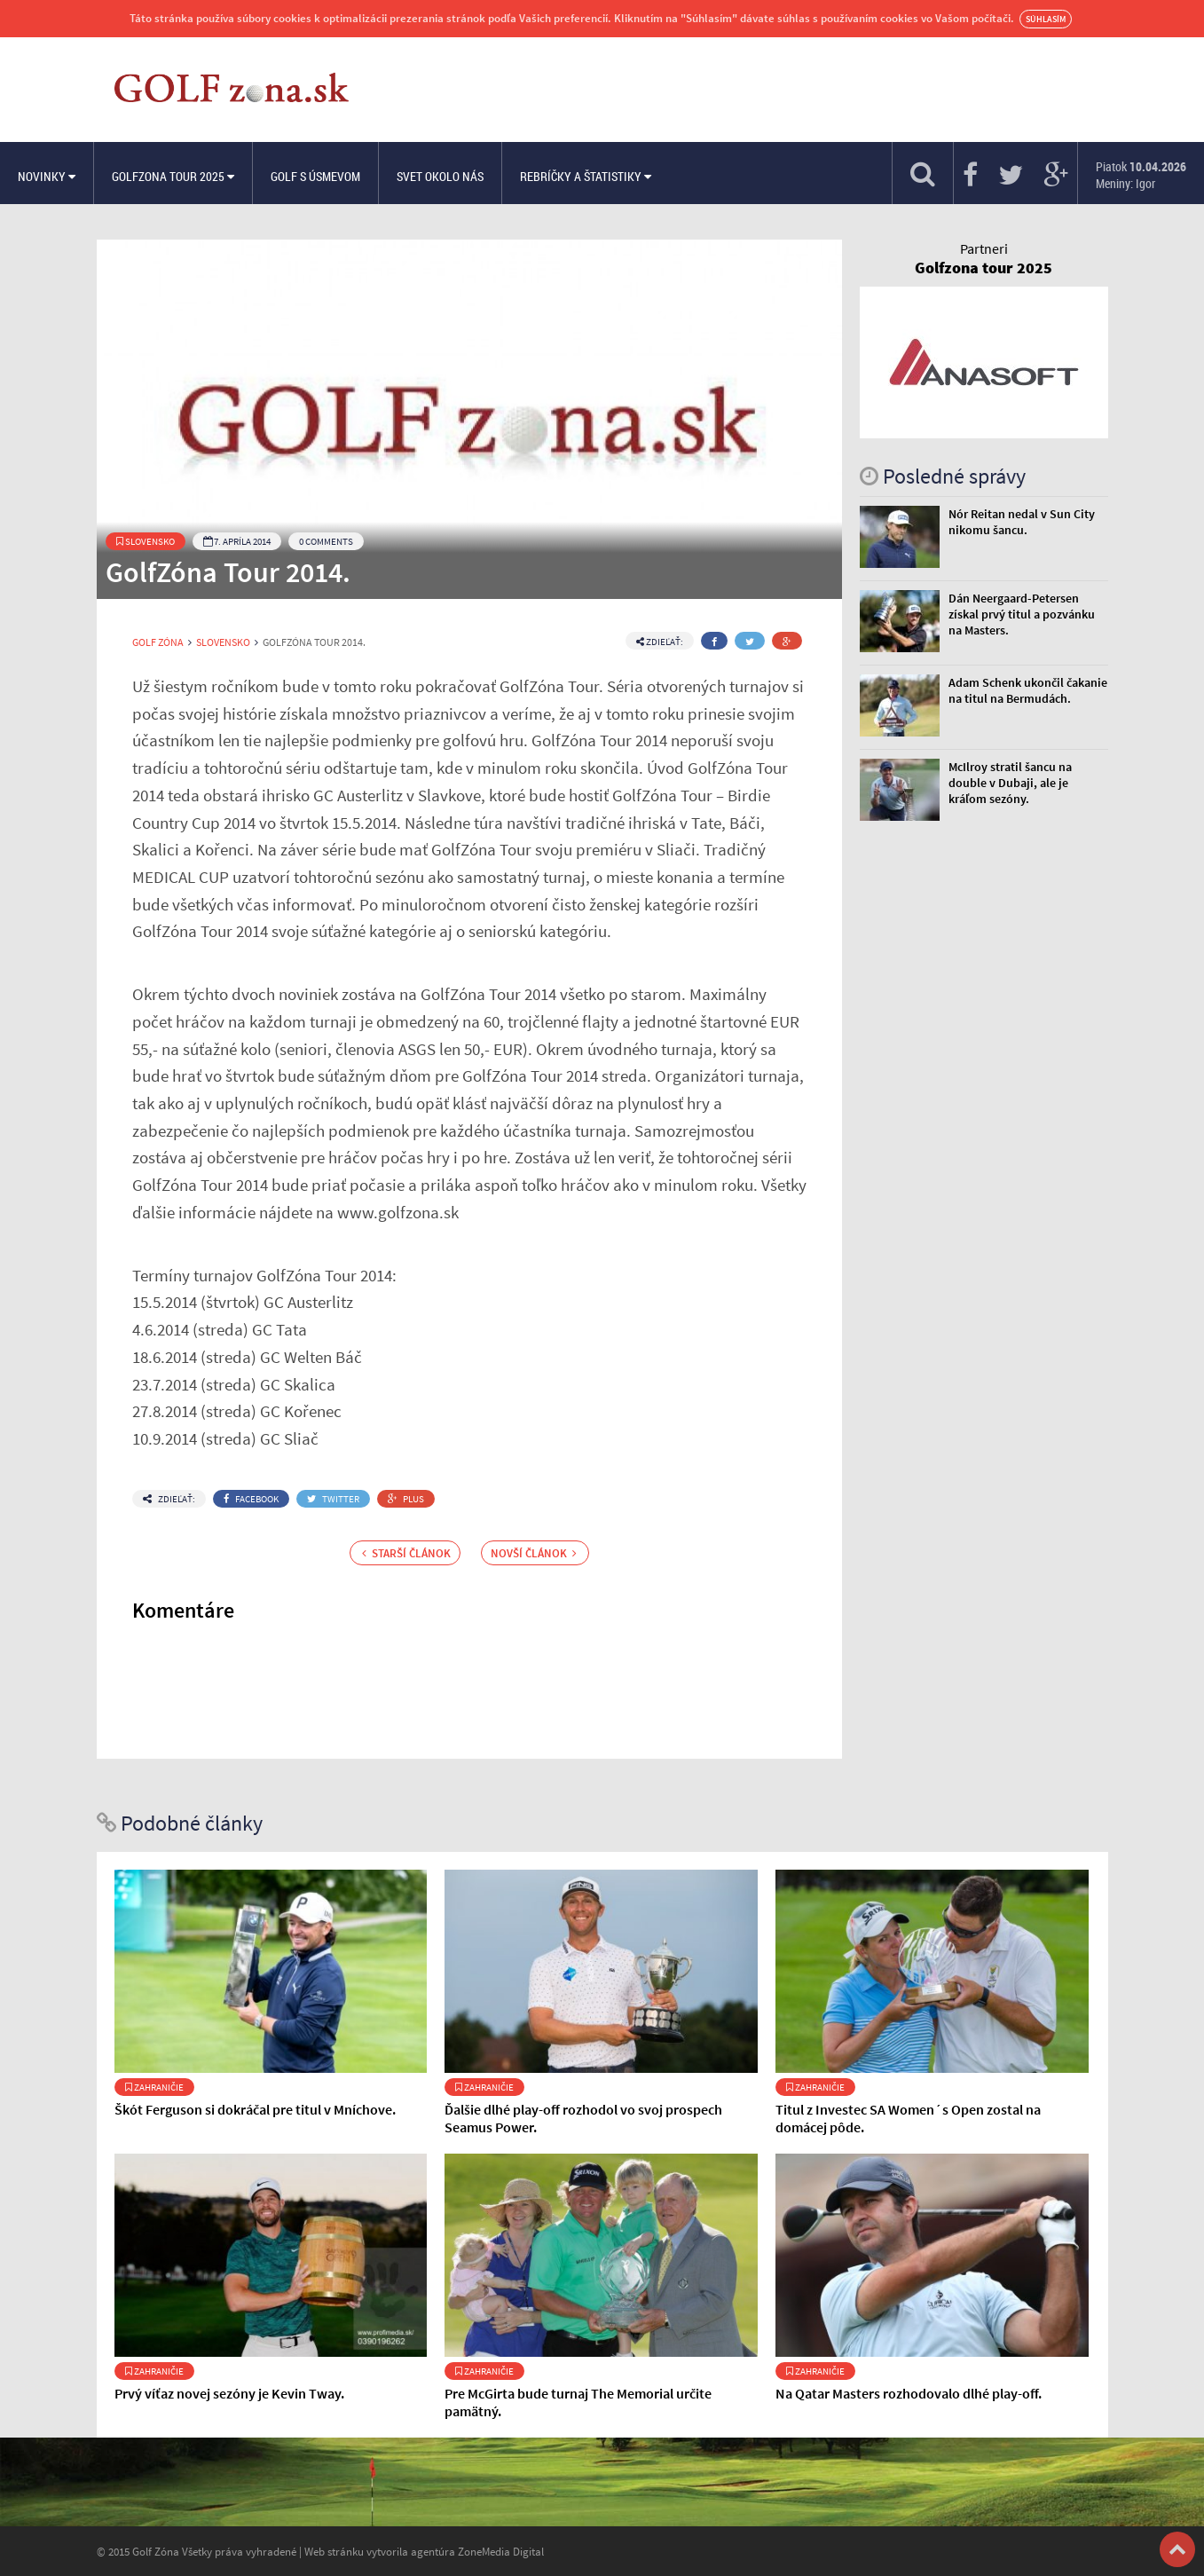 This screenshot has height=2576, width=1204. Describe the element at coordinates (406, 1553) in the screenshot. I see `Starší článok` at that location.